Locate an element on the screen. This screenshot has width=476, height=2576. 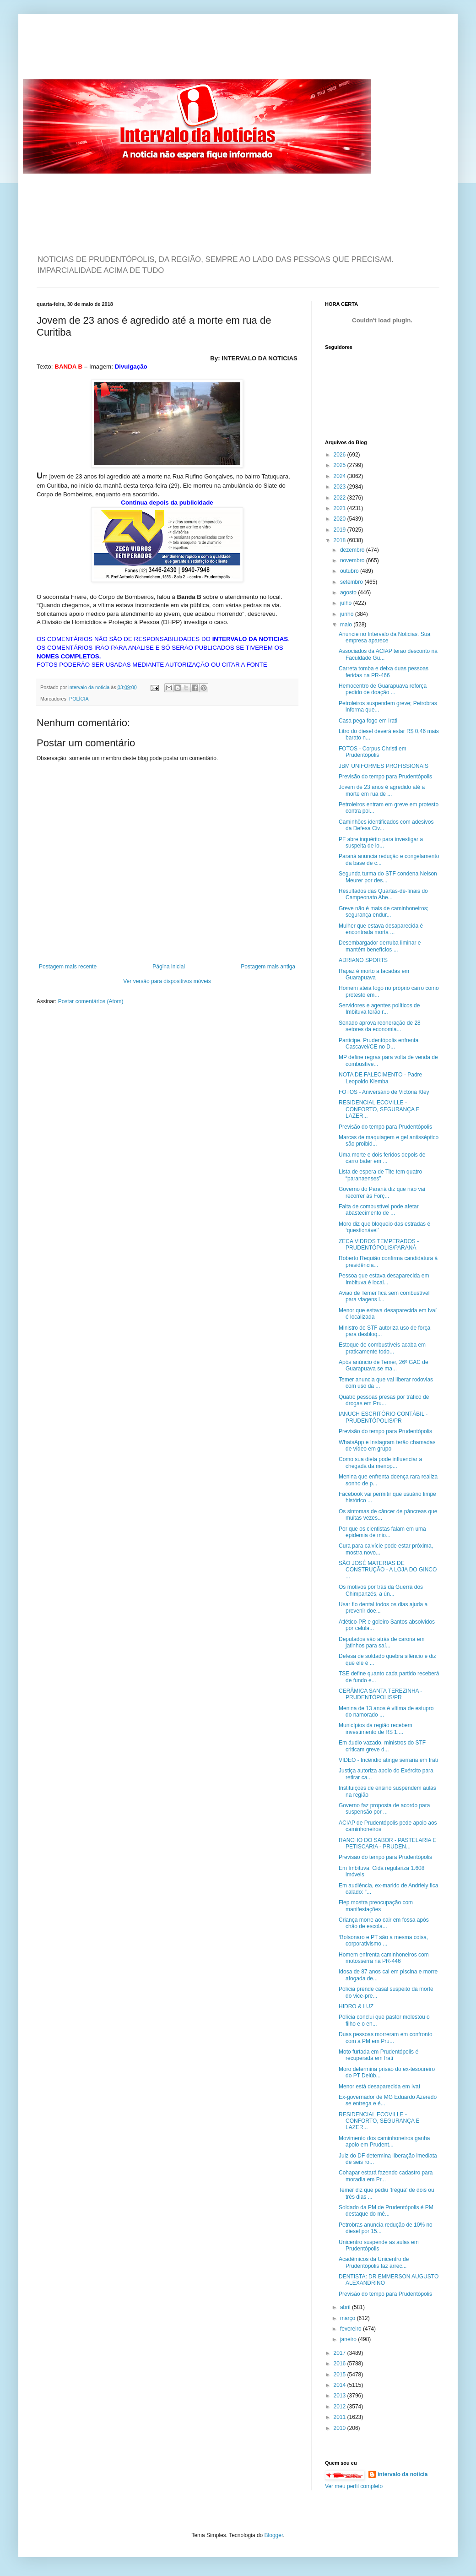
setembro is located at coordinates (352, 582).